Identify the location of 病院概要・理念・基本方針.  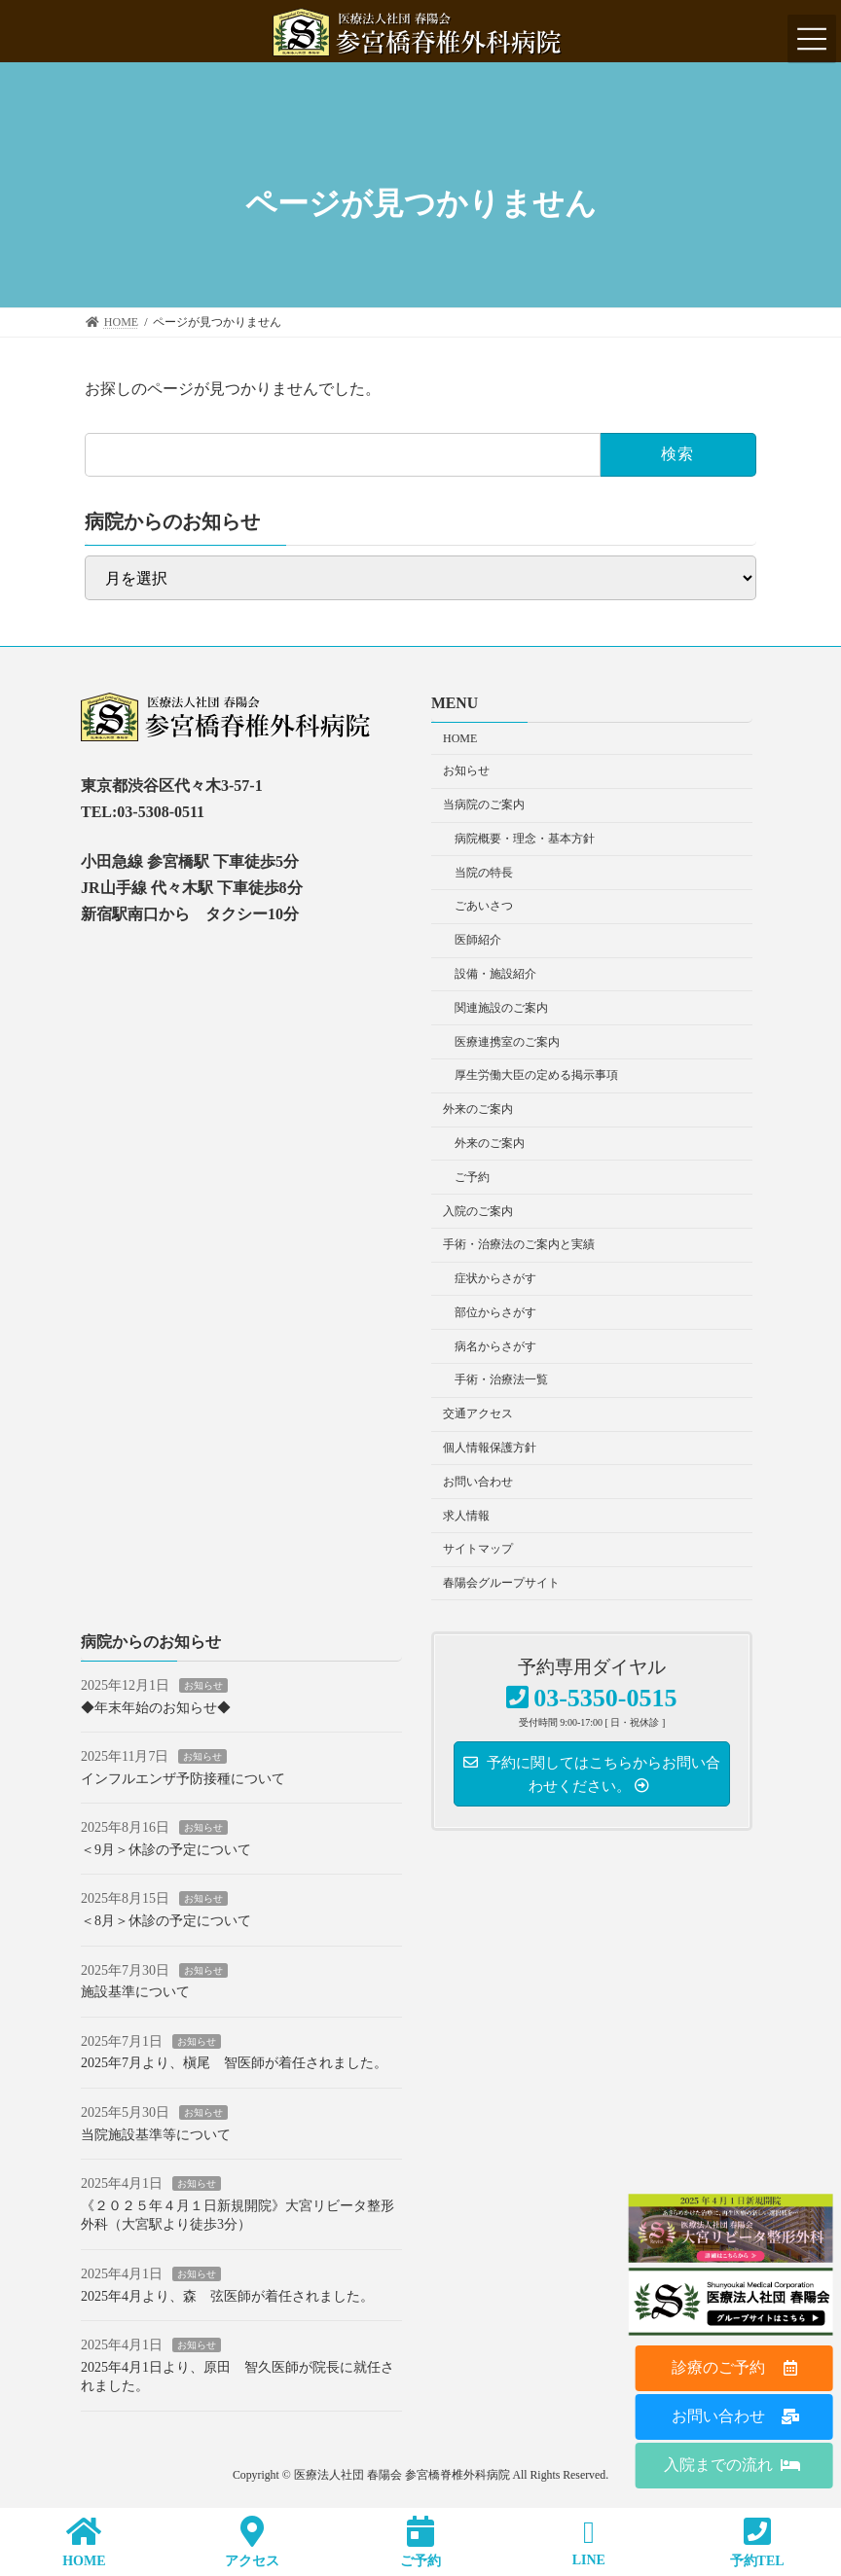
(525, 838).